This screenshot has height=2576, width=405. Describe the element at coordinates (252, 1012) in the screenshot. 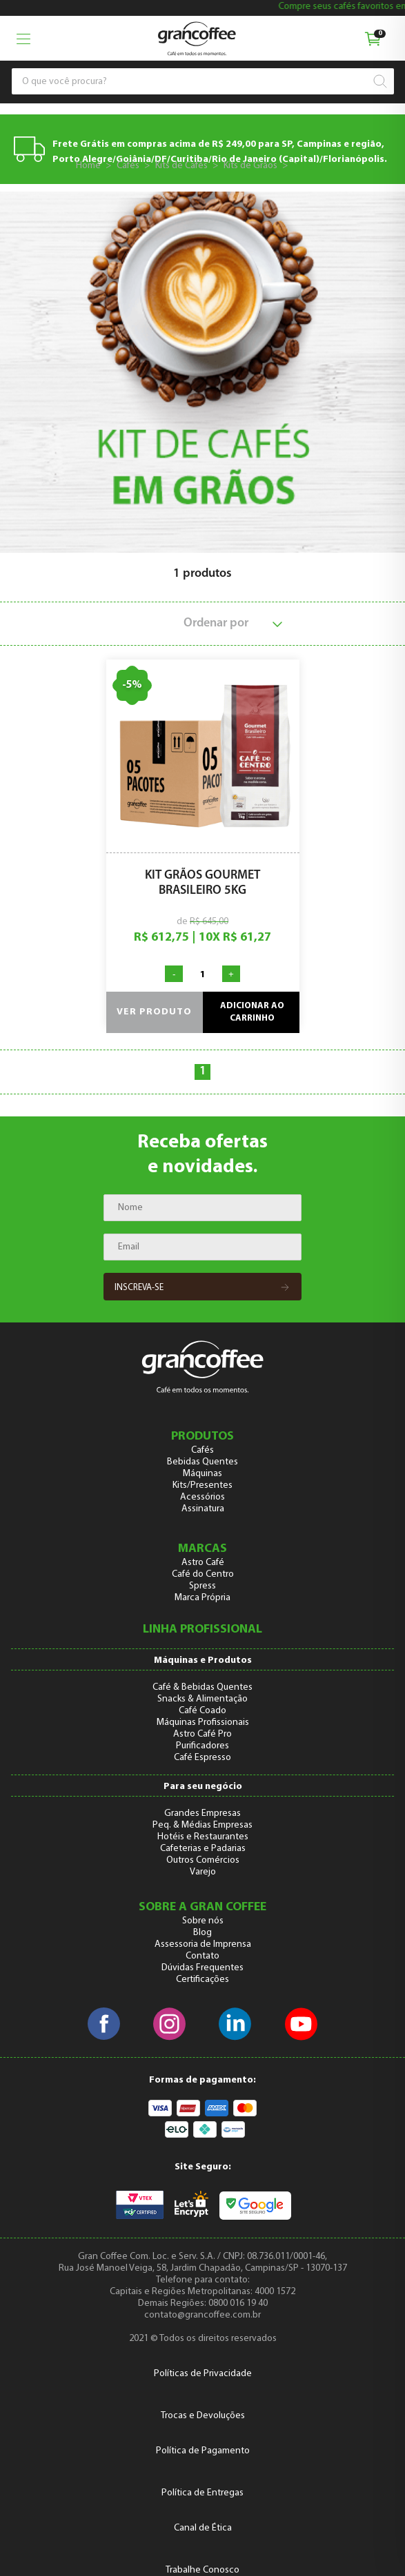

I see `Adicionar ao carrinho` at that location.